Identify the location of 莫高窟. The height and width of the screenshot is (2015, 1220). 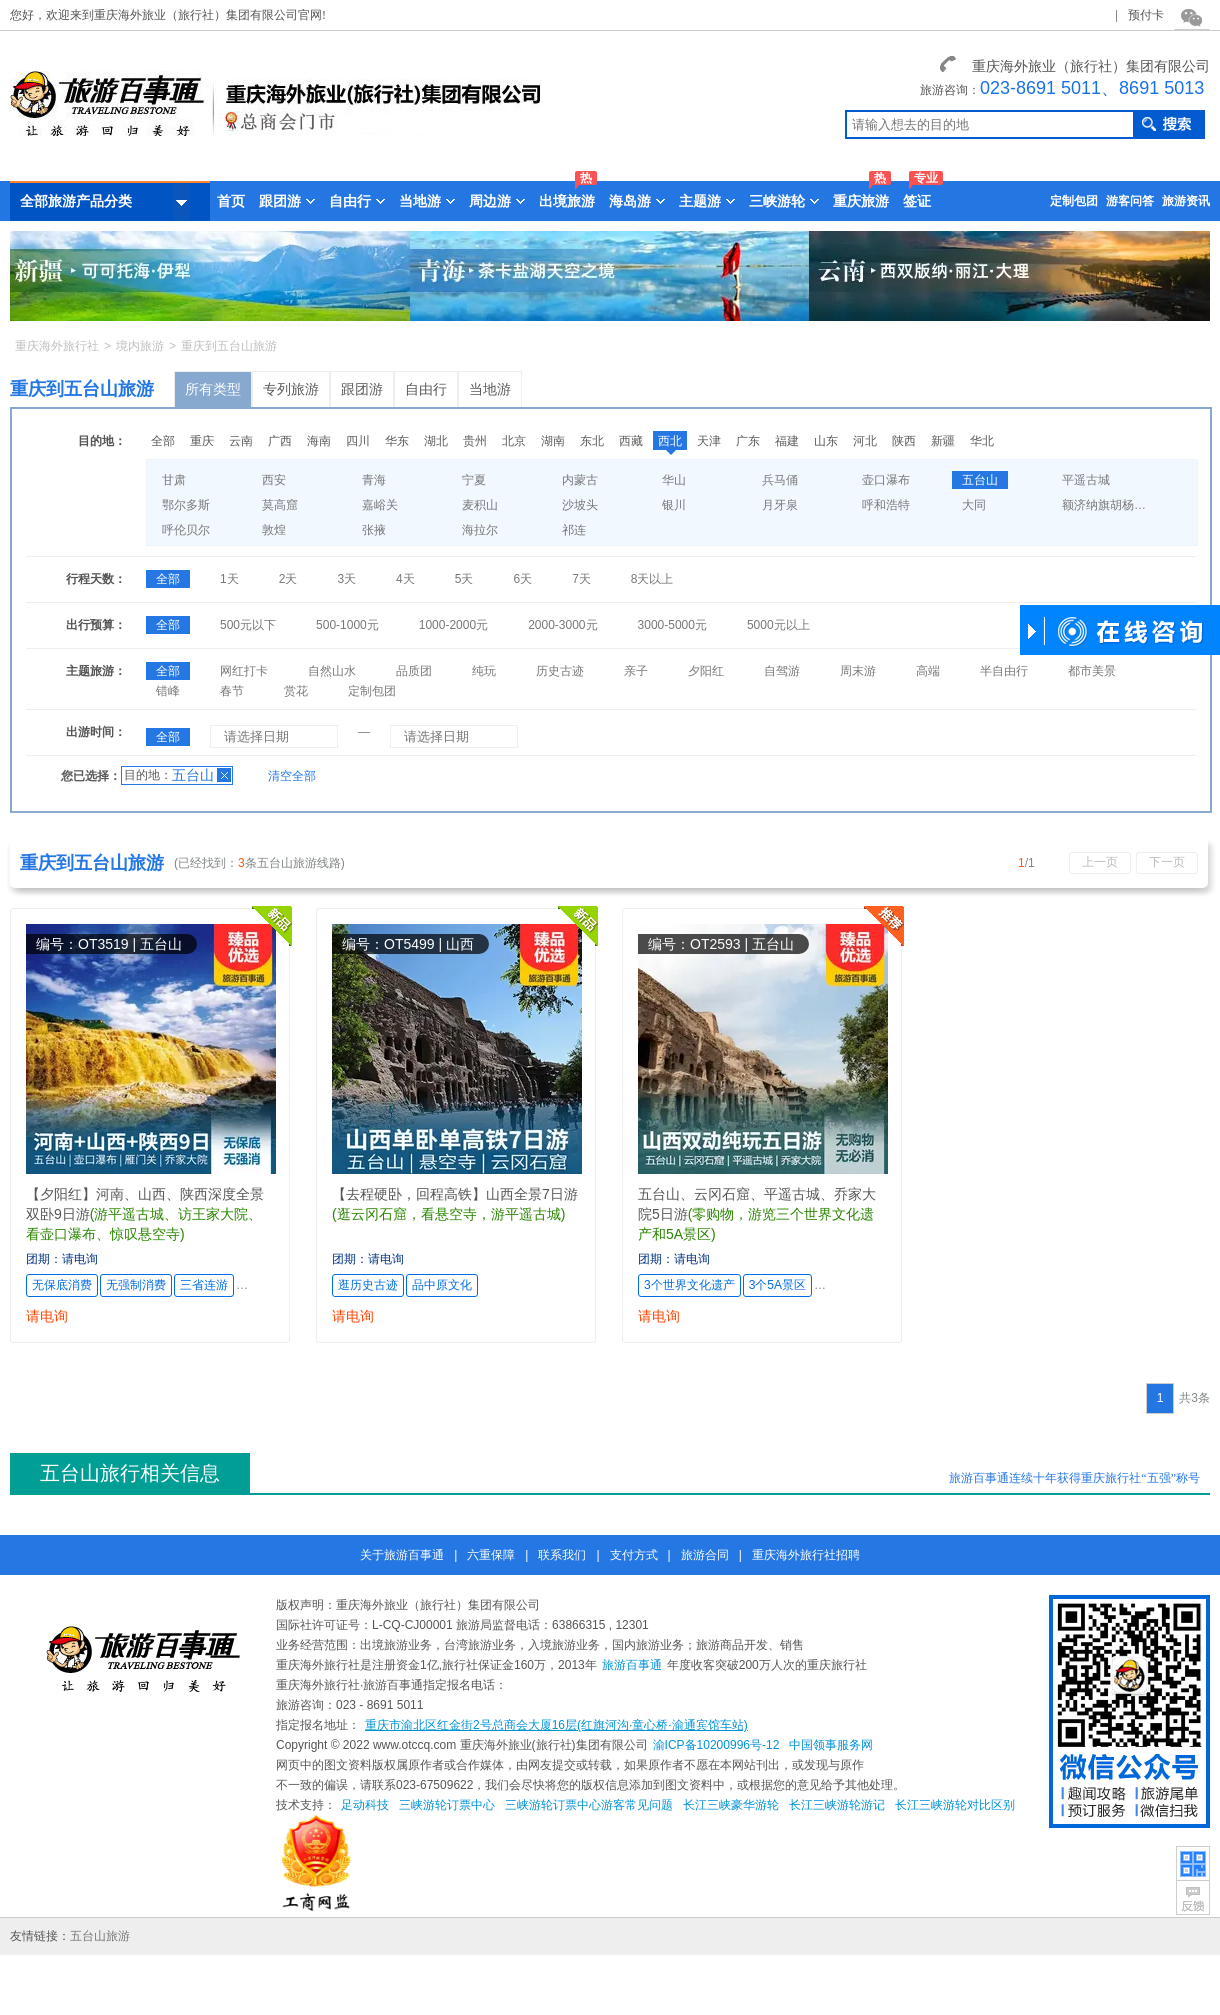
(280, 505).